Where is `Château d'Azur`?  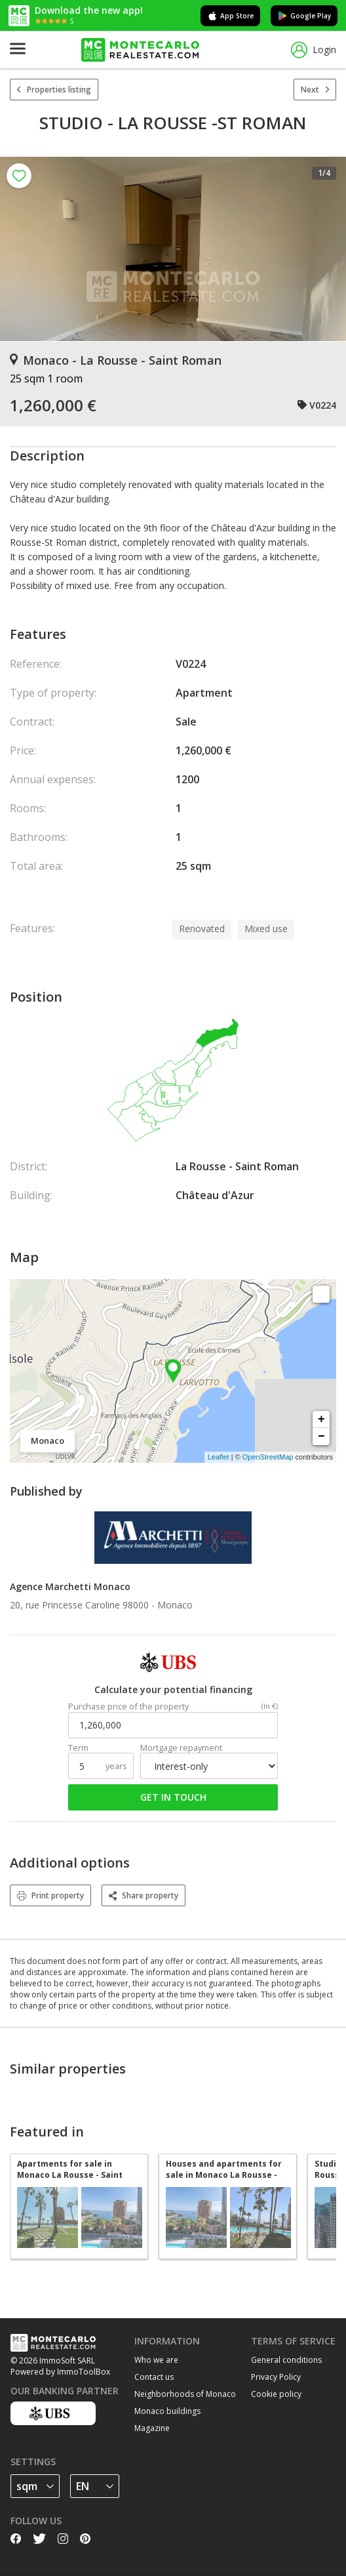 Château d'Azur is located at coordinates (215, 1195).